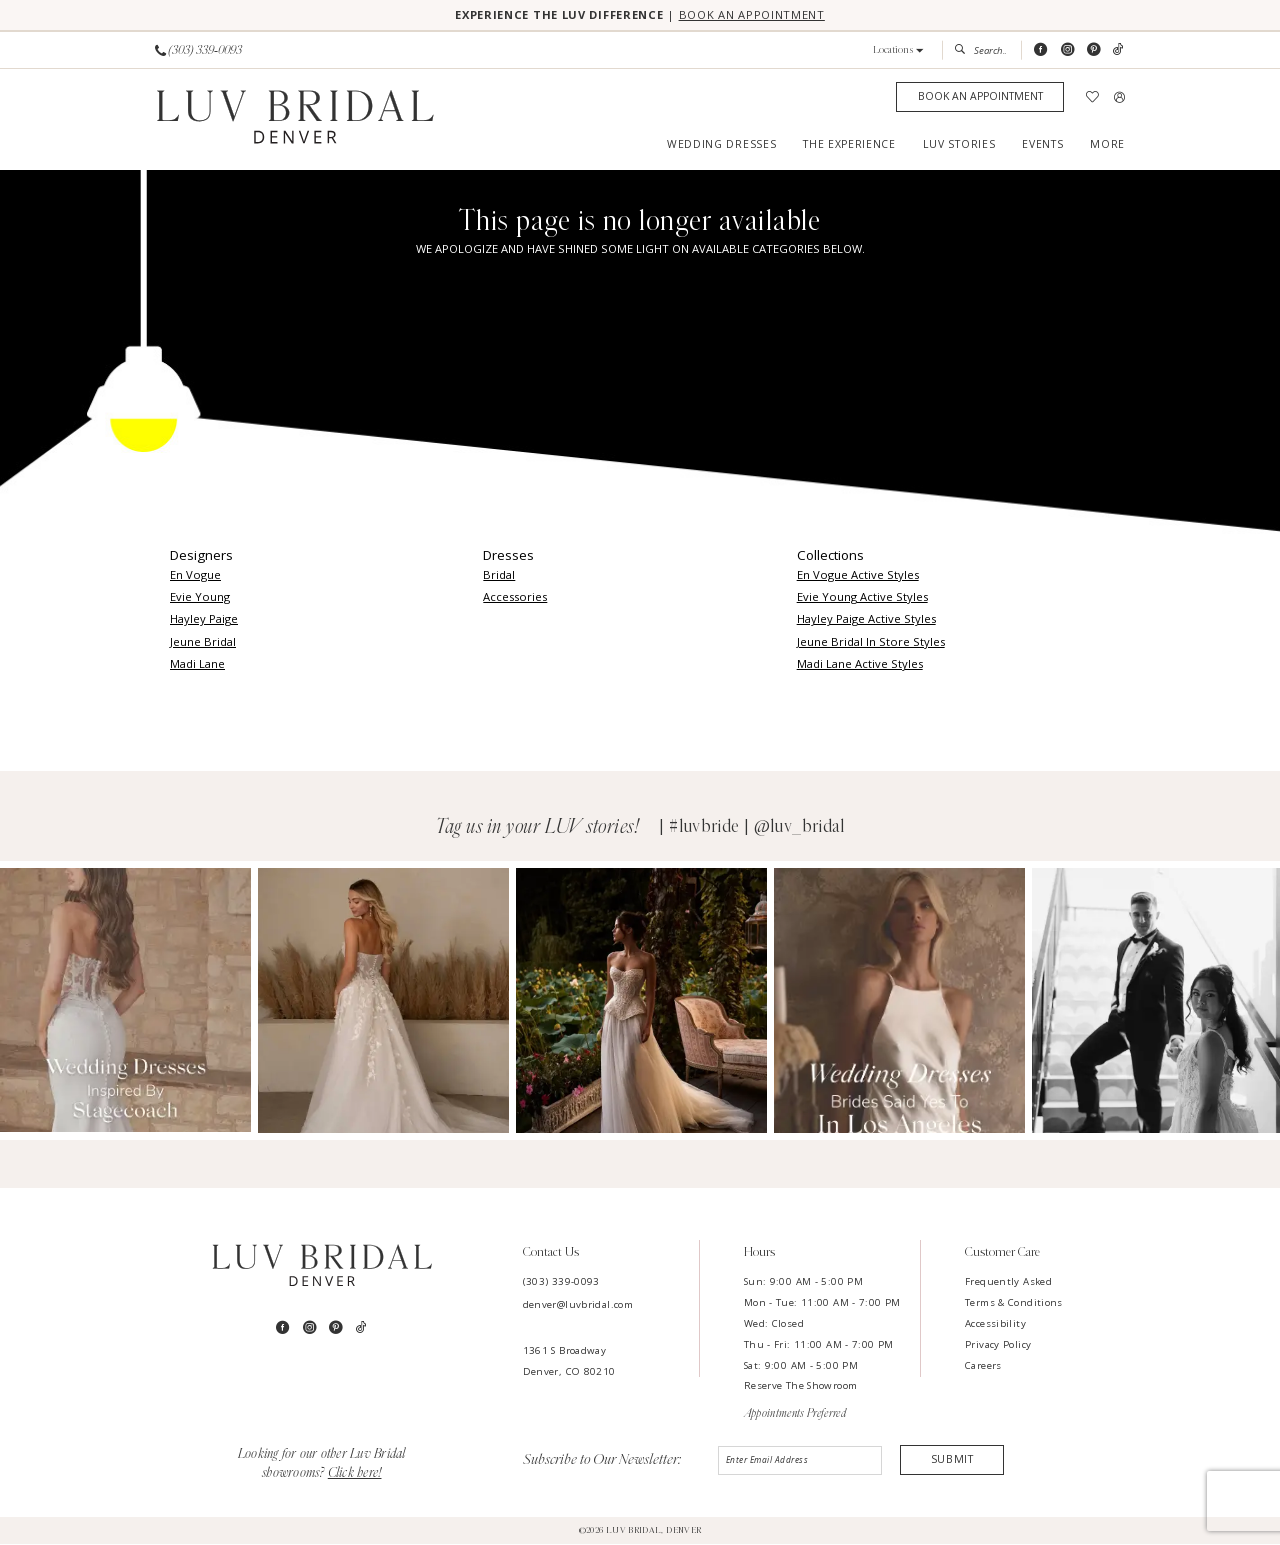 The height and width of the screenshot is (1545, 1280). I want to click on [Appointments], so click(980, 99).